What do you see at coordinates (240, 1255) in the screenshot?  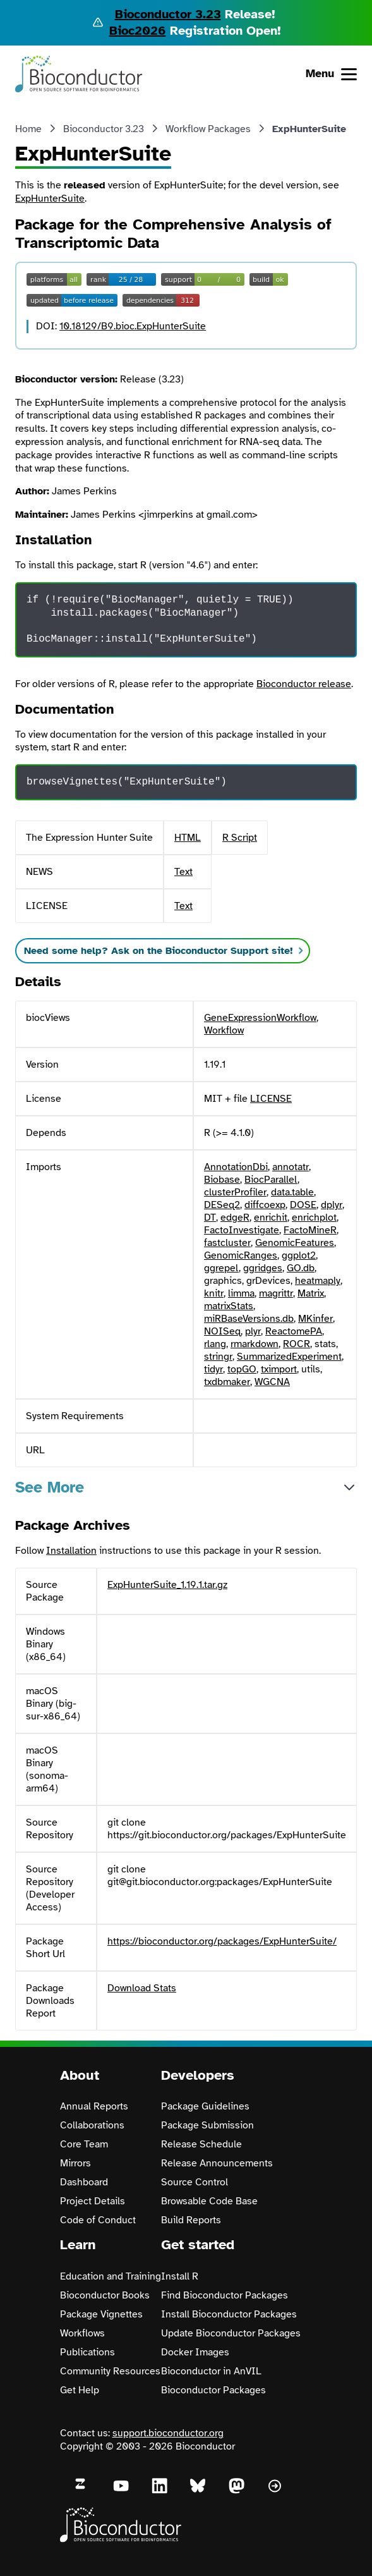 I see `GenomicRanges` at bounding box center [240, 1255].